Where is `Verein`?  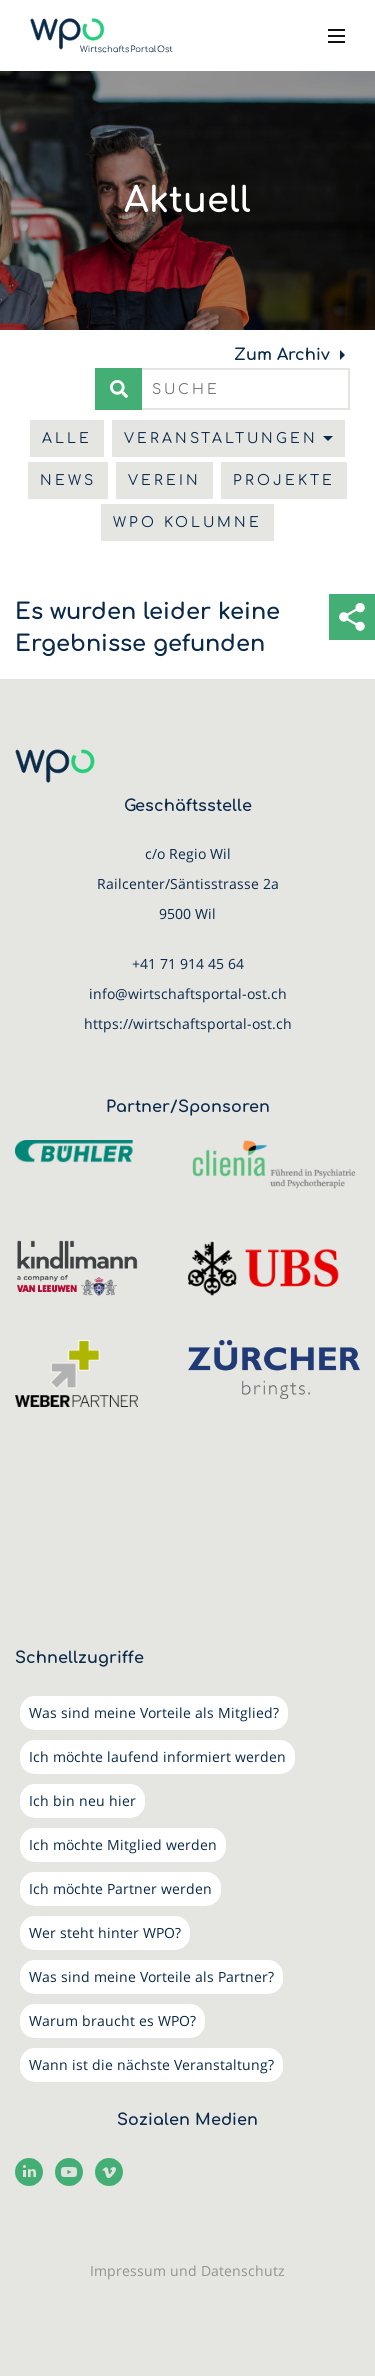
Verein is located at coordinates (164, 480).